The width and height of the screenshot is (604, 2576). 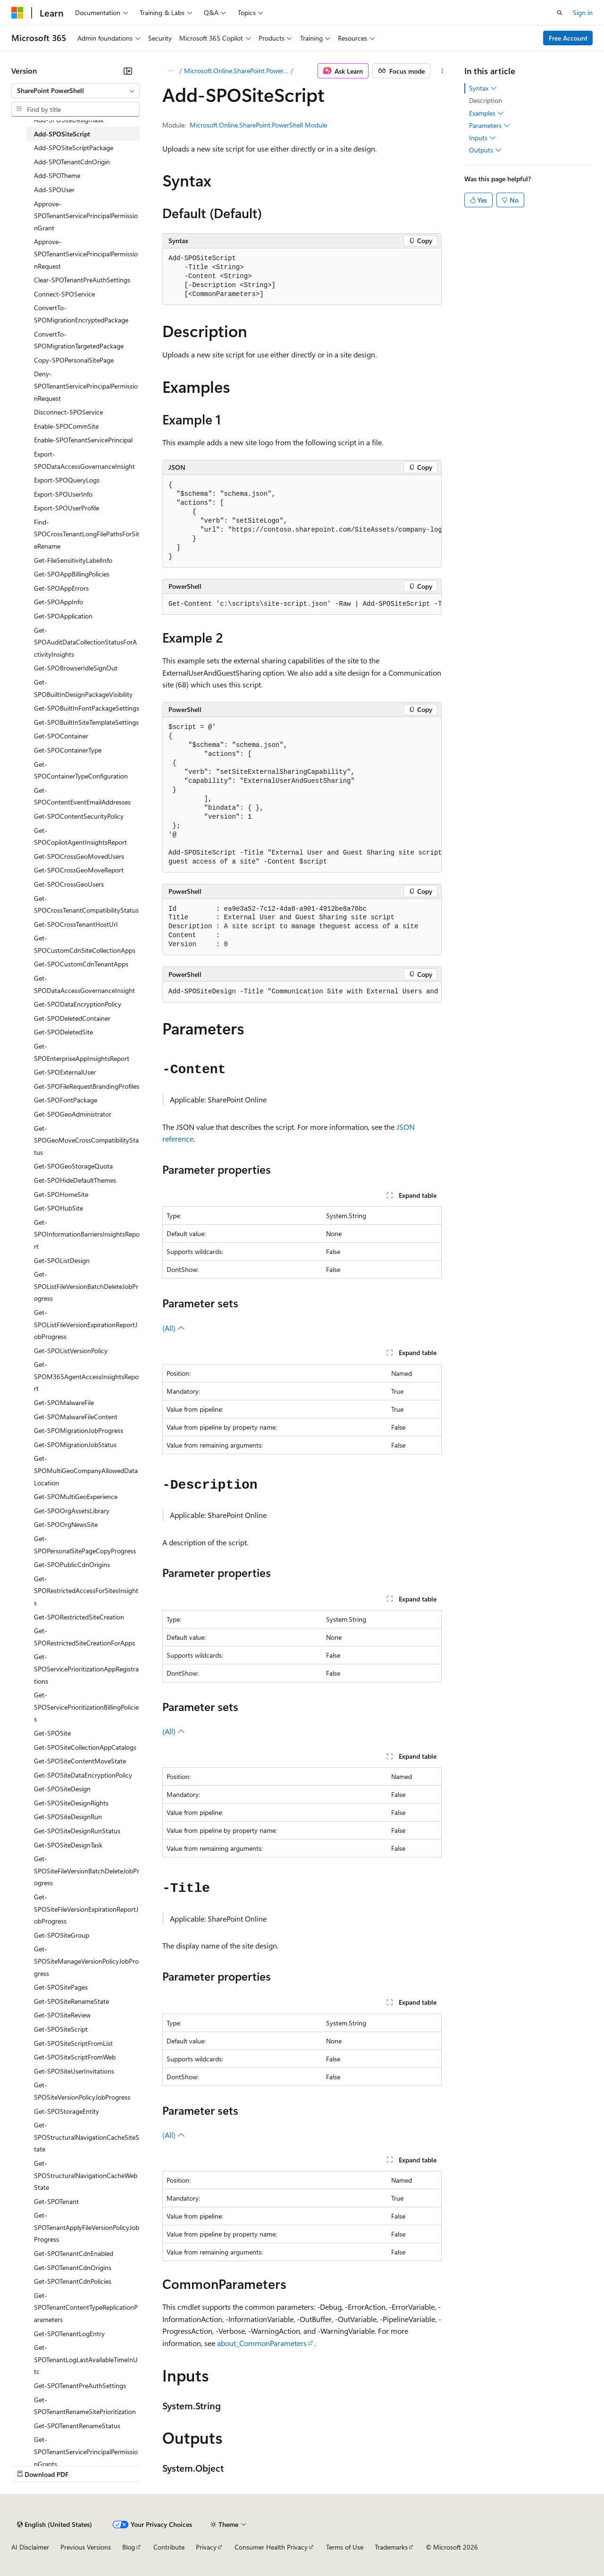 What do you see at coordinates (86, 1960) in the screenshot?
I see `Get-SPOSiteManageVersionPolicyJobProgress [treeitem]` at bounding box center [86, 1960].